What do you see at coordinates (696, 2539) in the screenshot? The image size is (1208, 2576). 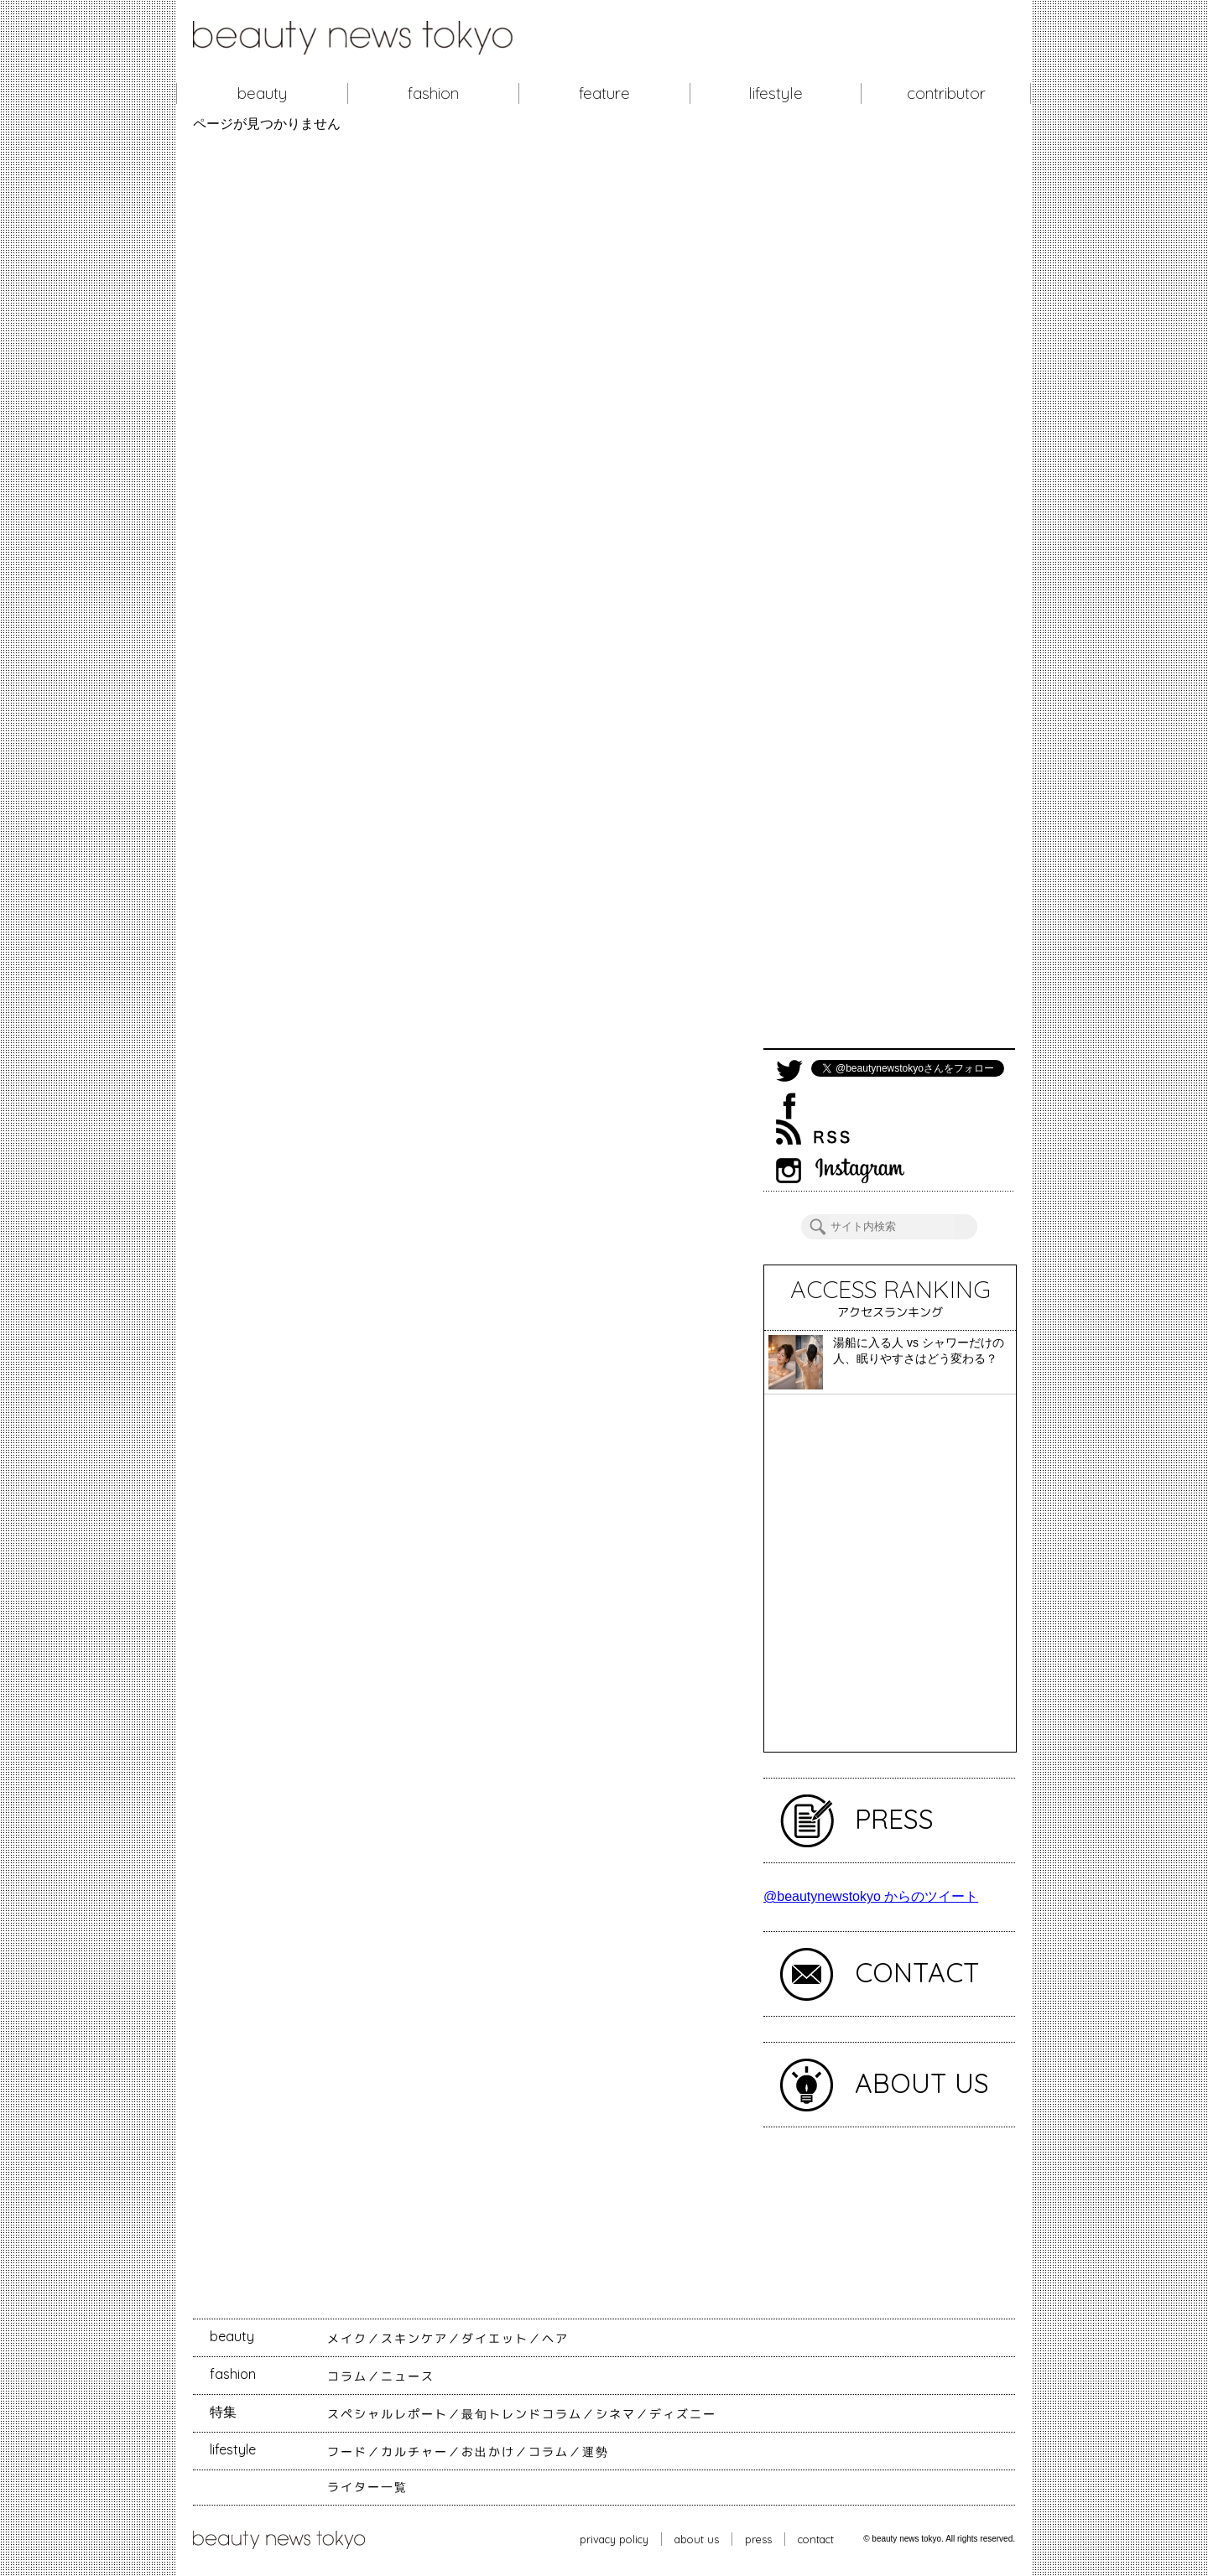 I see `about us` at bounding box center [696, 2539].